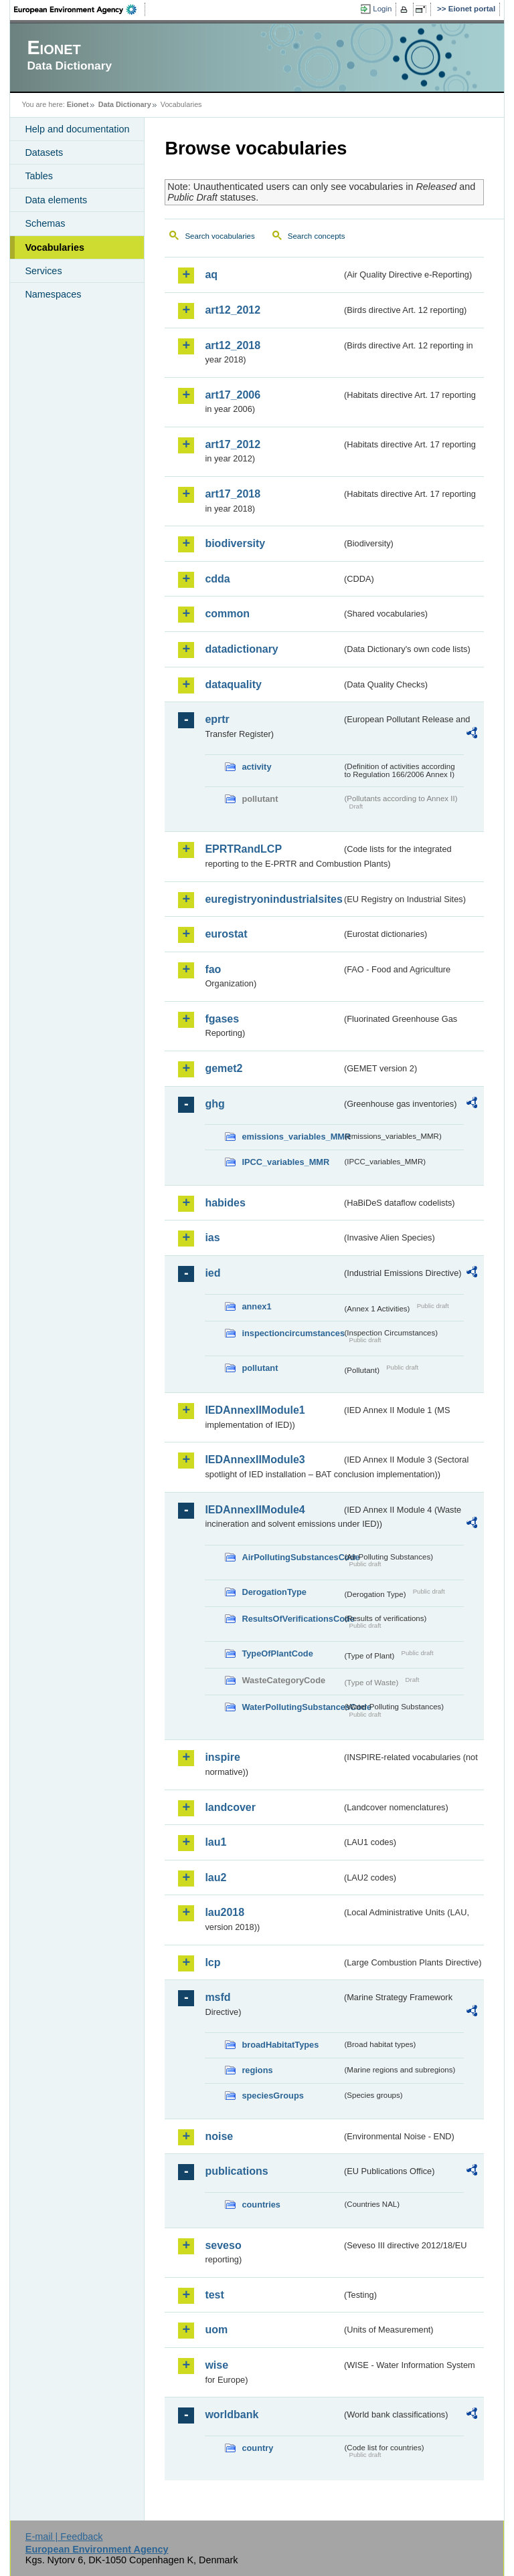 Image resolution: width=514 pixels, height=2576 pixels. What do you see at coordinates (39, 176) in the screenshot?
I see `Tables` at bounding box center [39, 176].